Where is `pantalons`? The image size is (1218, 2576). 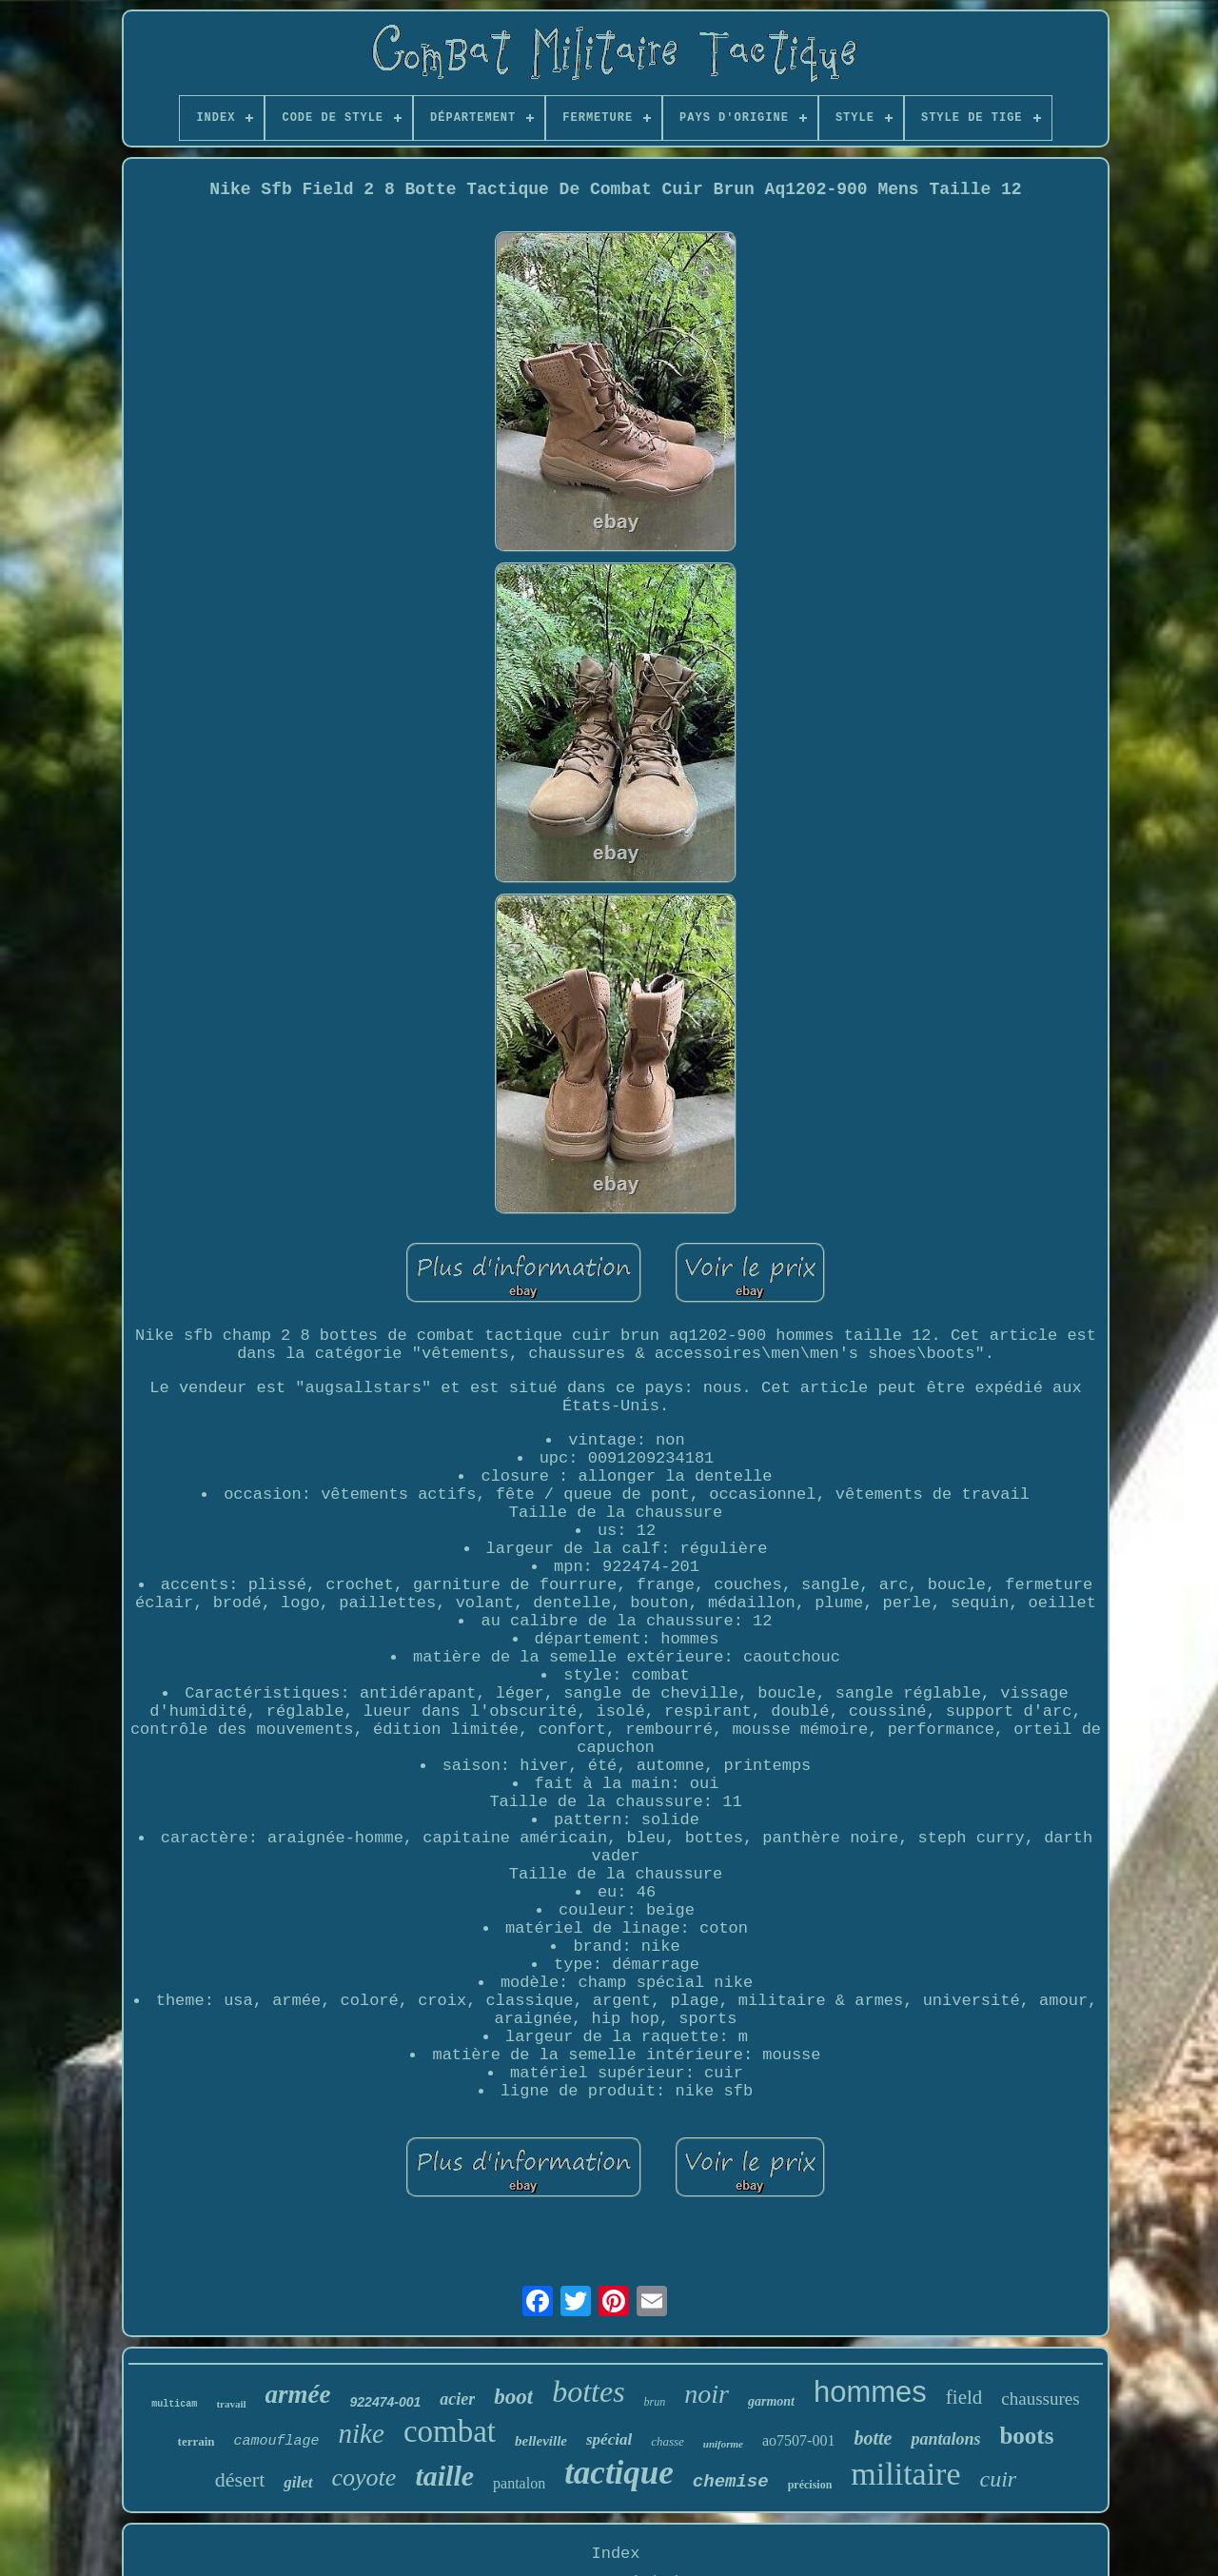 pantalons is located at coordinates (945, 2438).